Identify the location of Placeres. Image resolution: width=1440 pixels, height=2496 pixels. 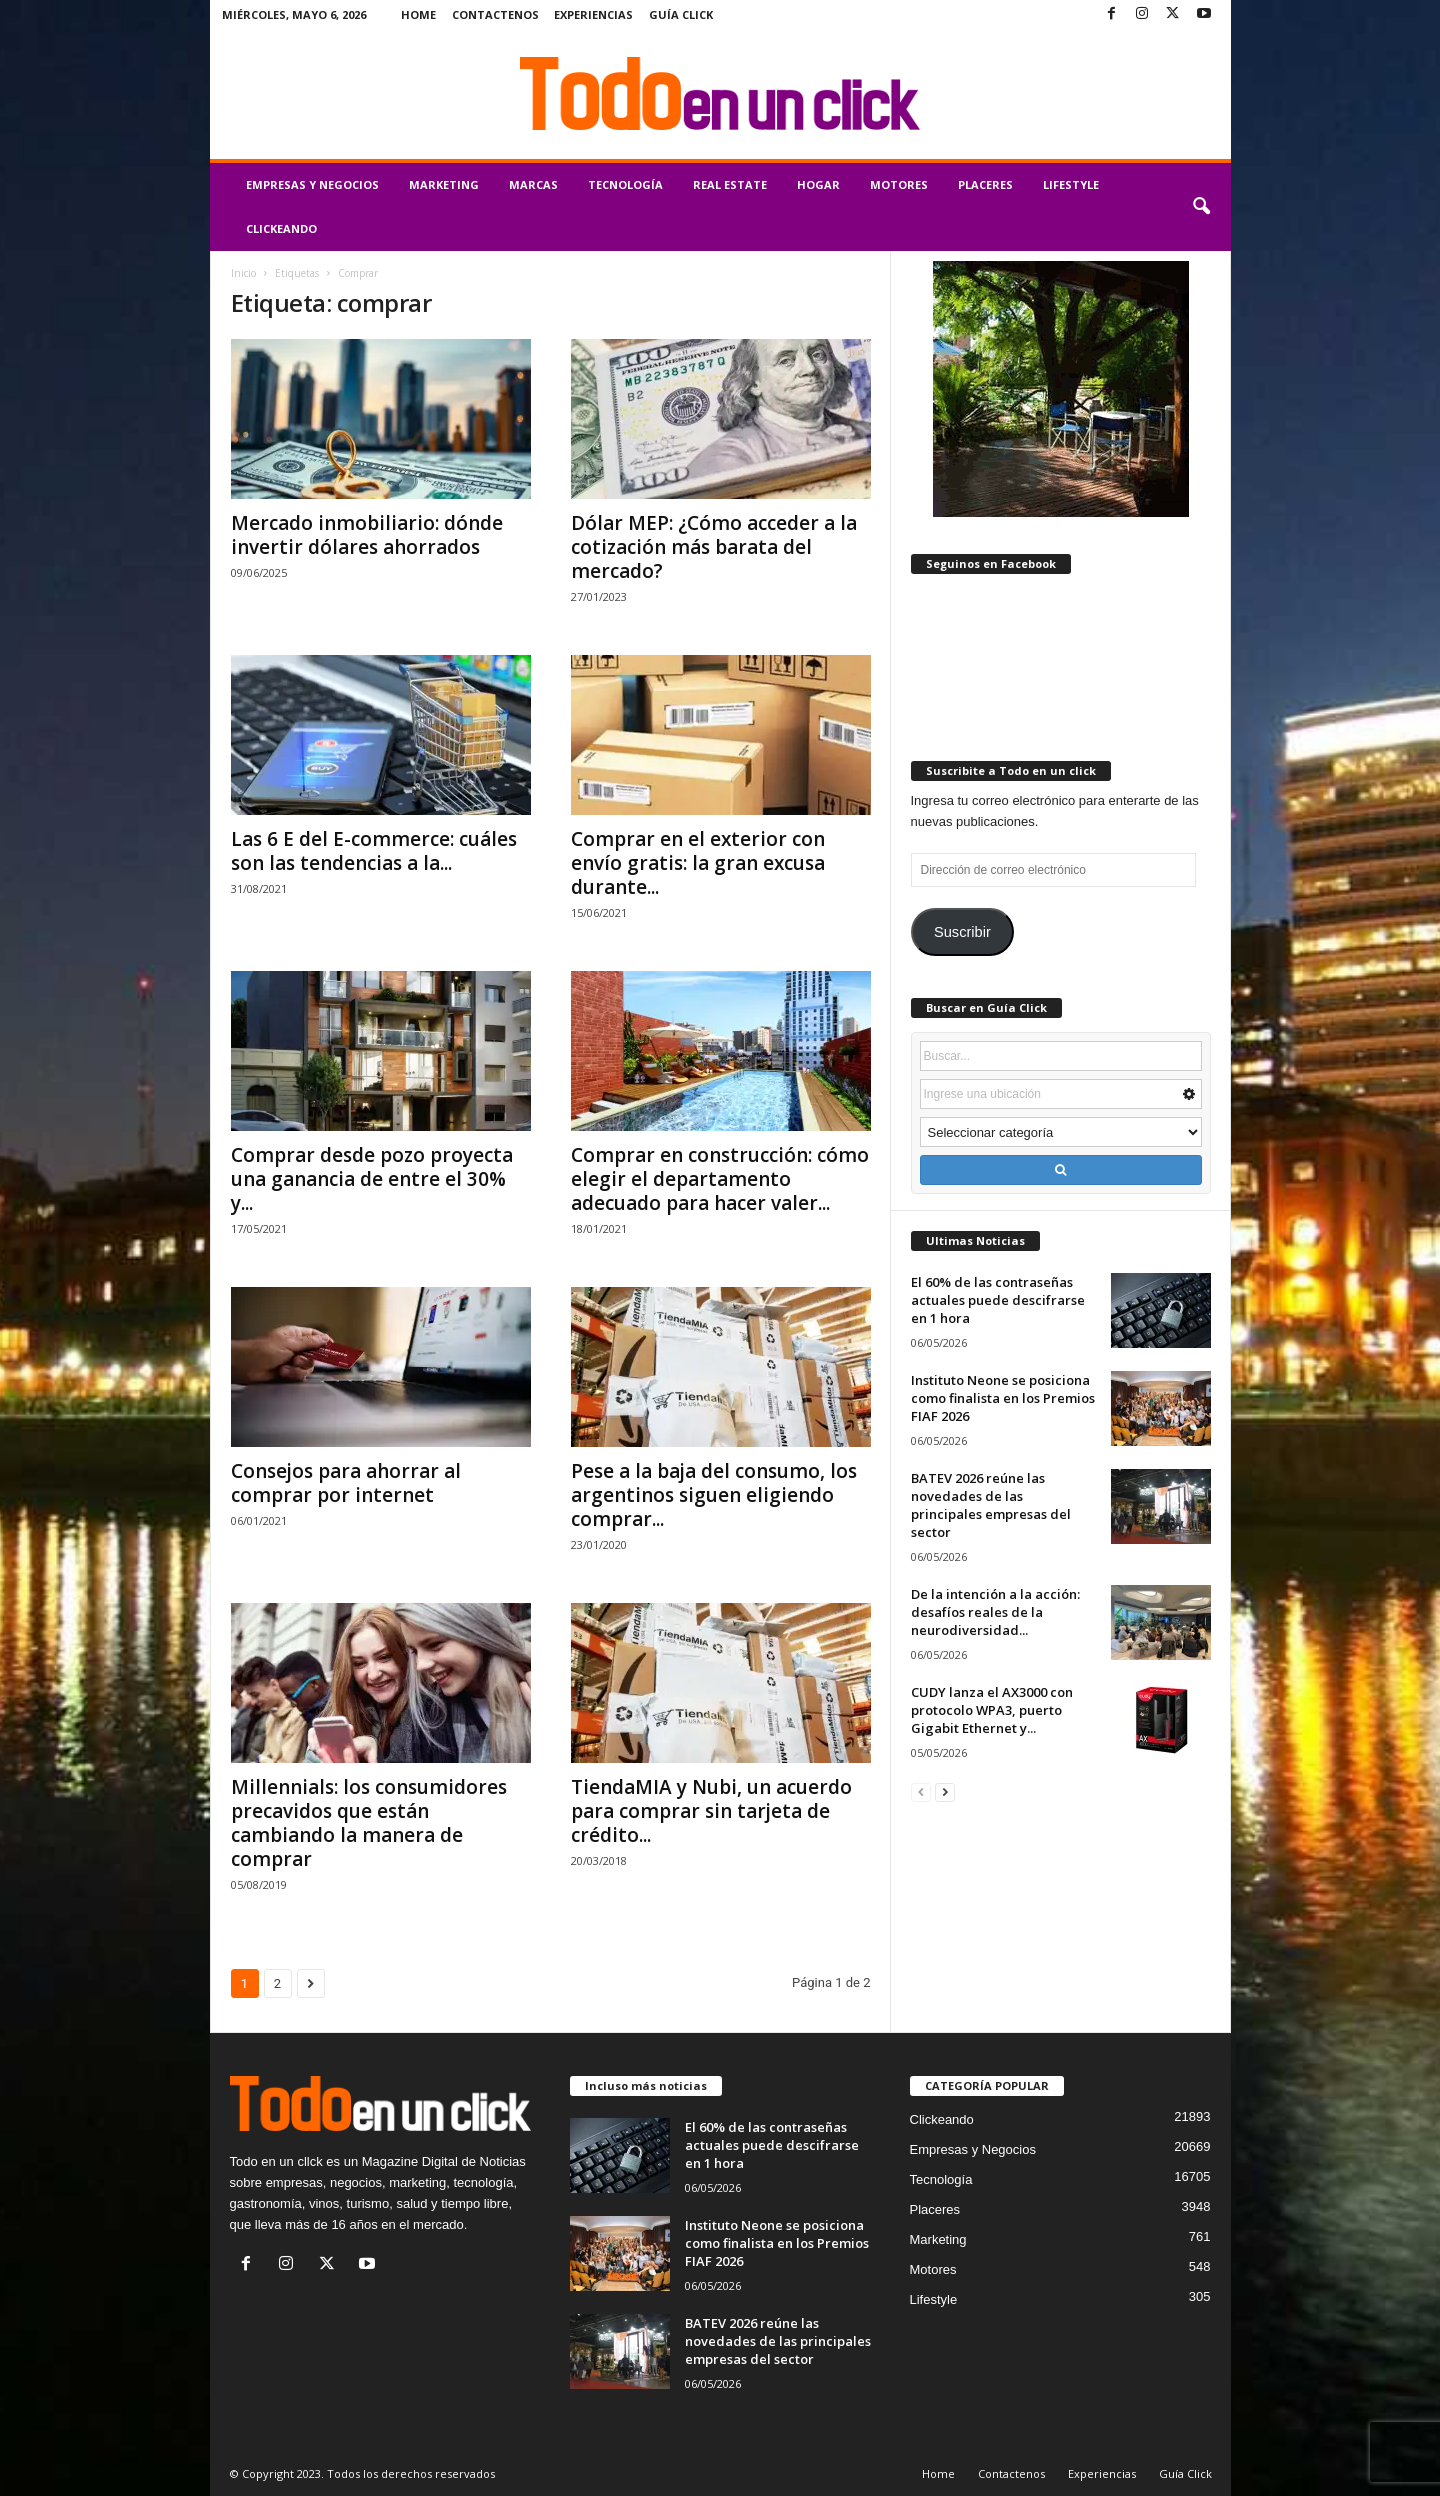
(985, 184).